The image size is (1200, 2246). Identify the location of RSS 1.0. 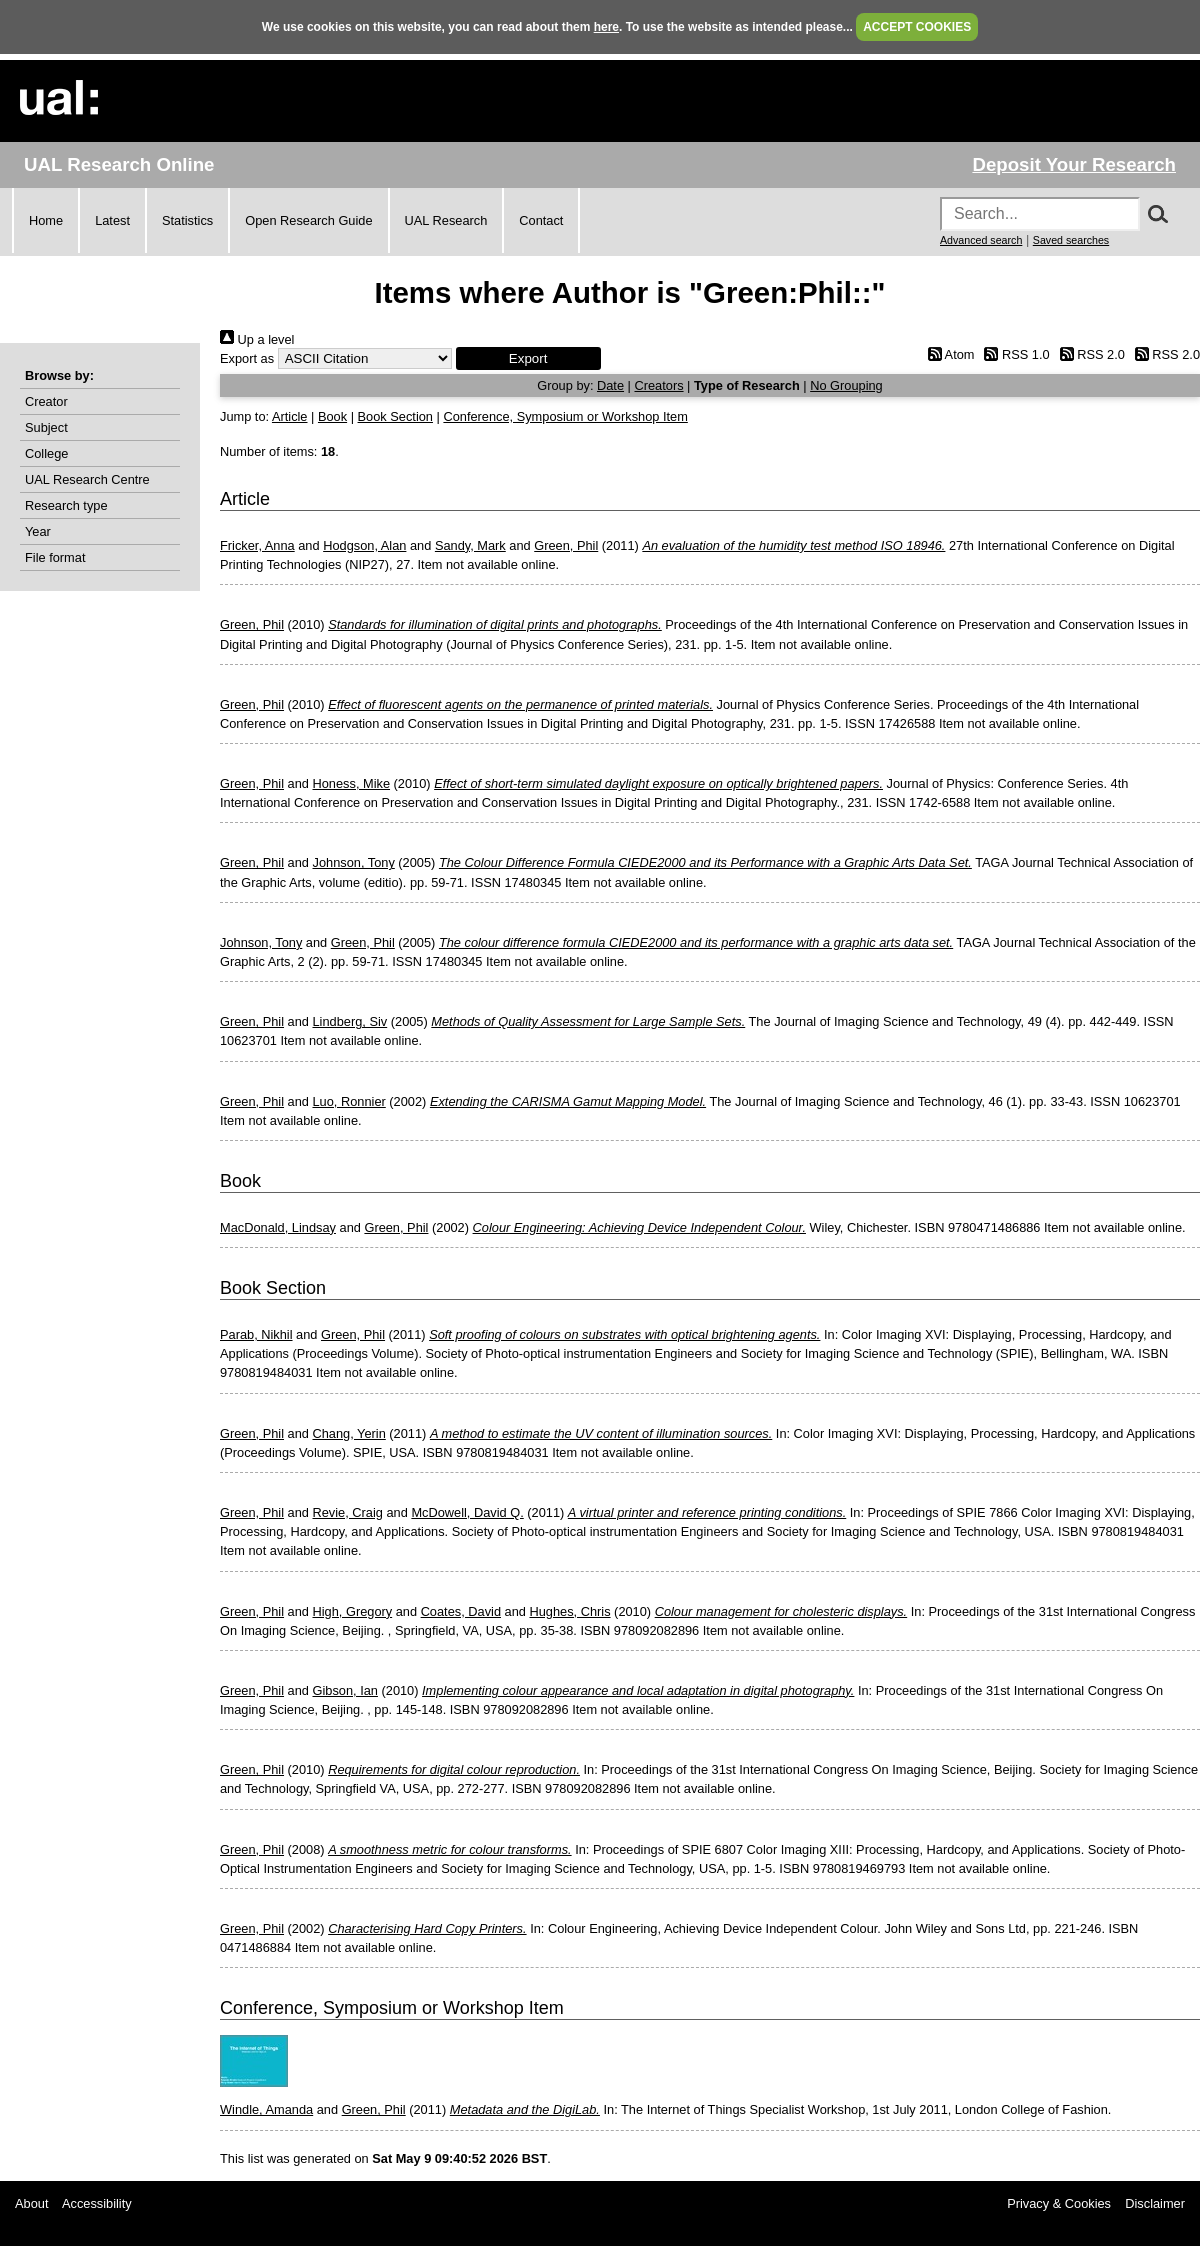
(1014, 354).